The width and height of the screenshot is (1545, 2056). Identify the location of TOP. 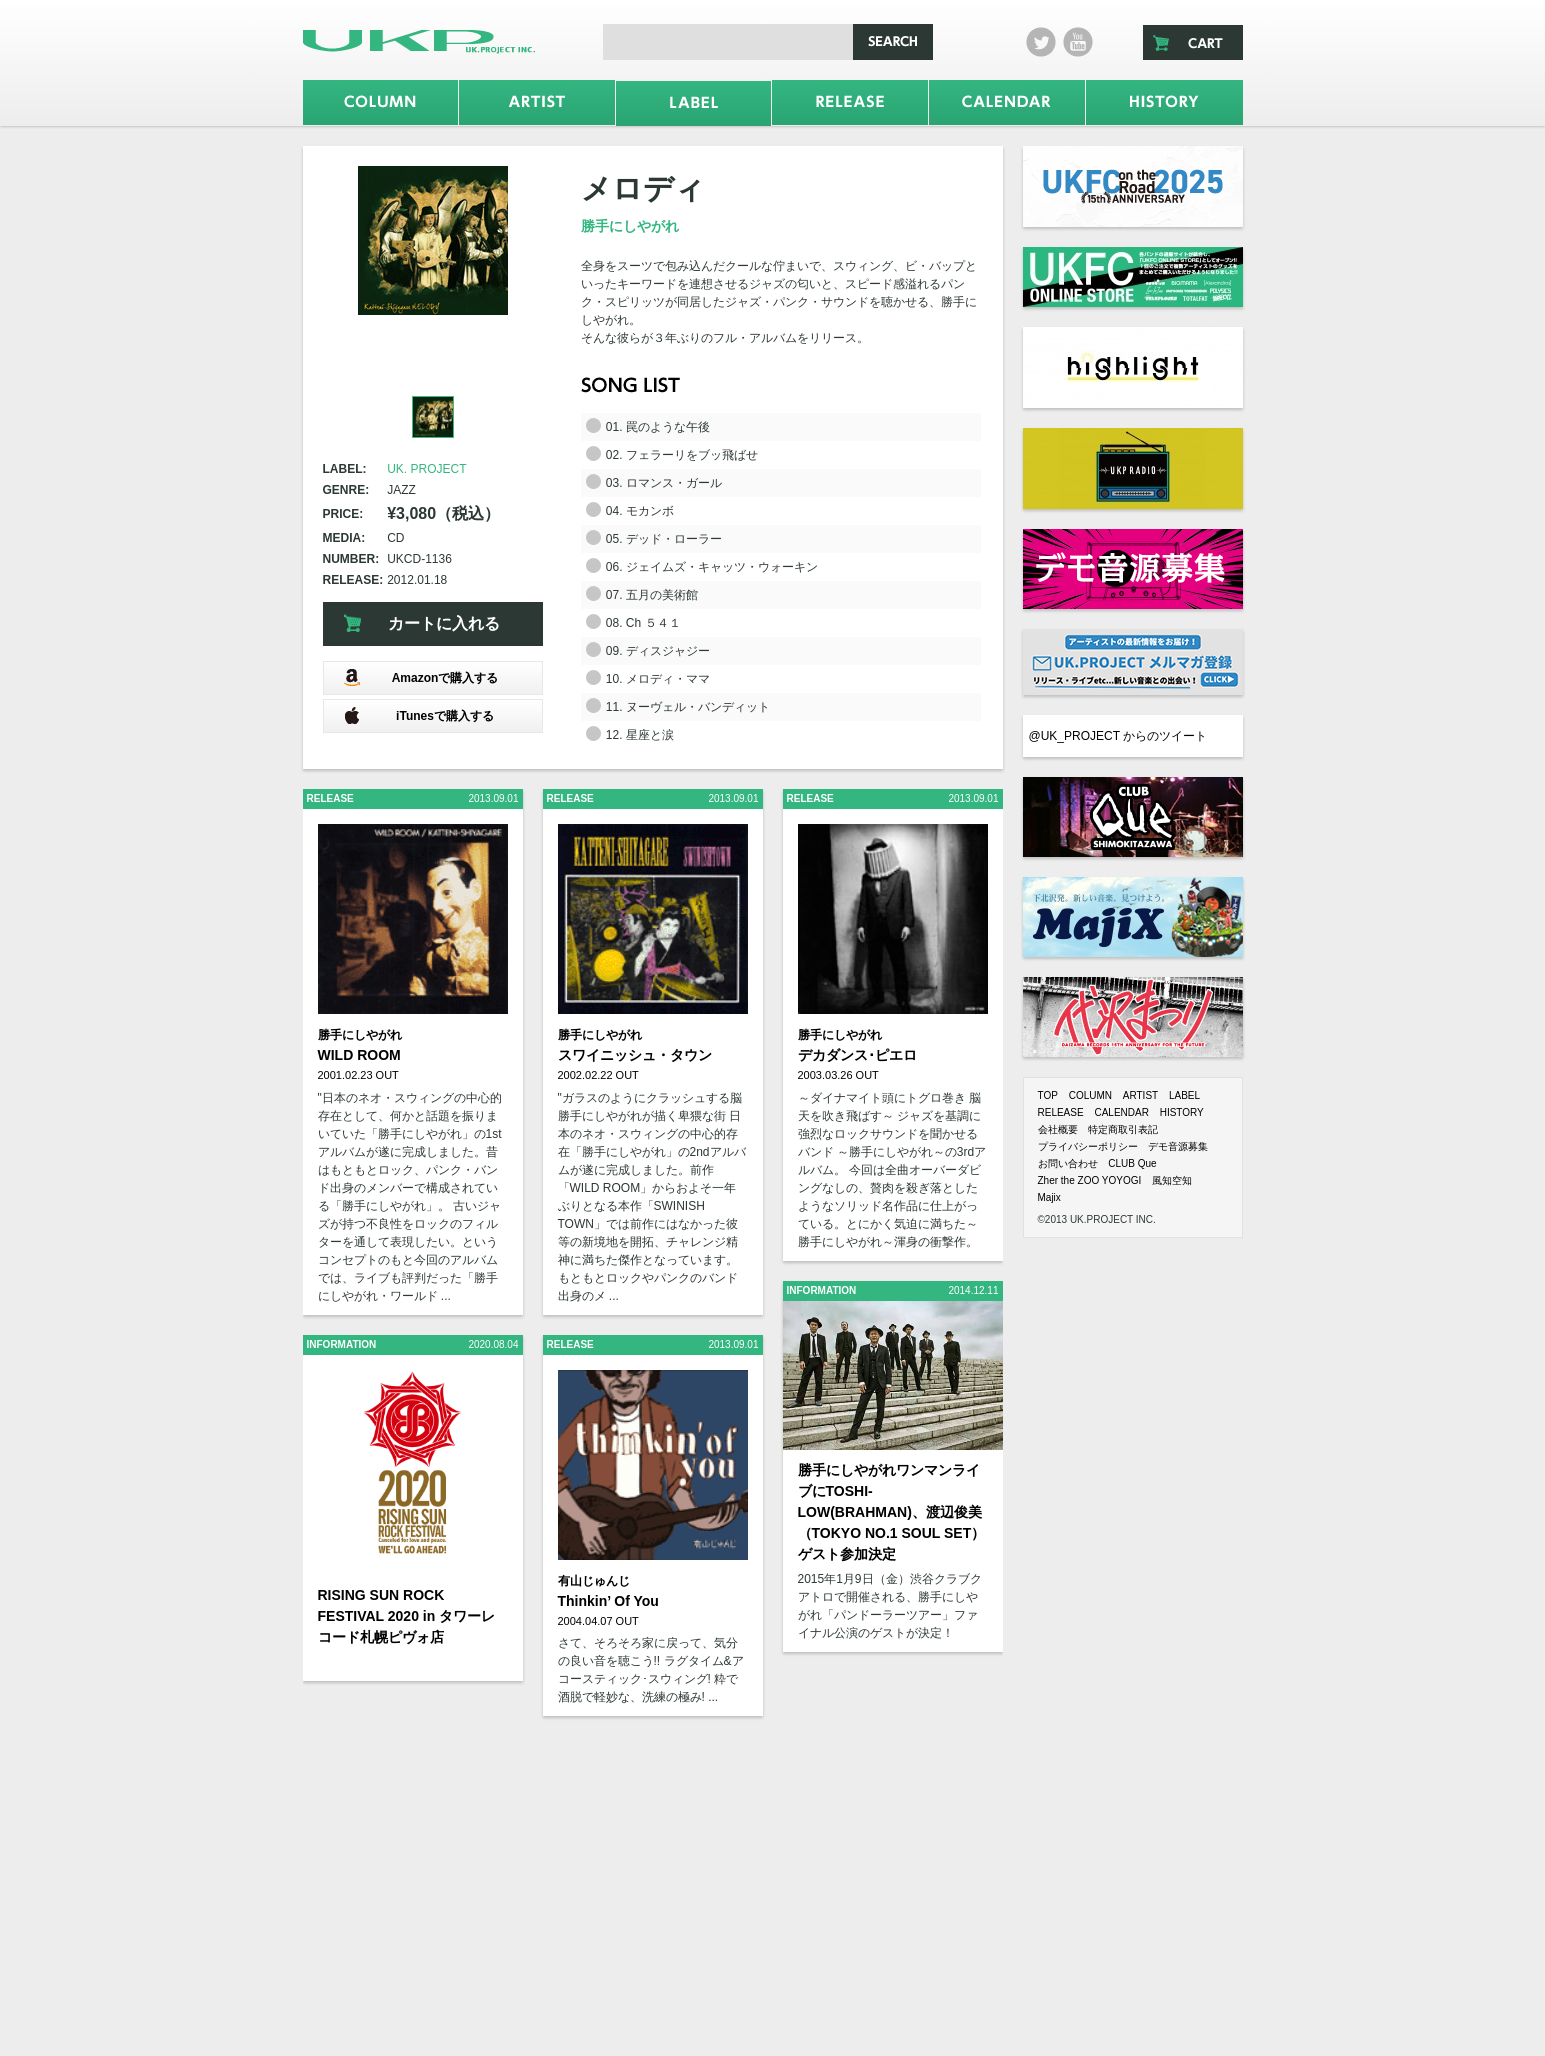
(1048, 1095).